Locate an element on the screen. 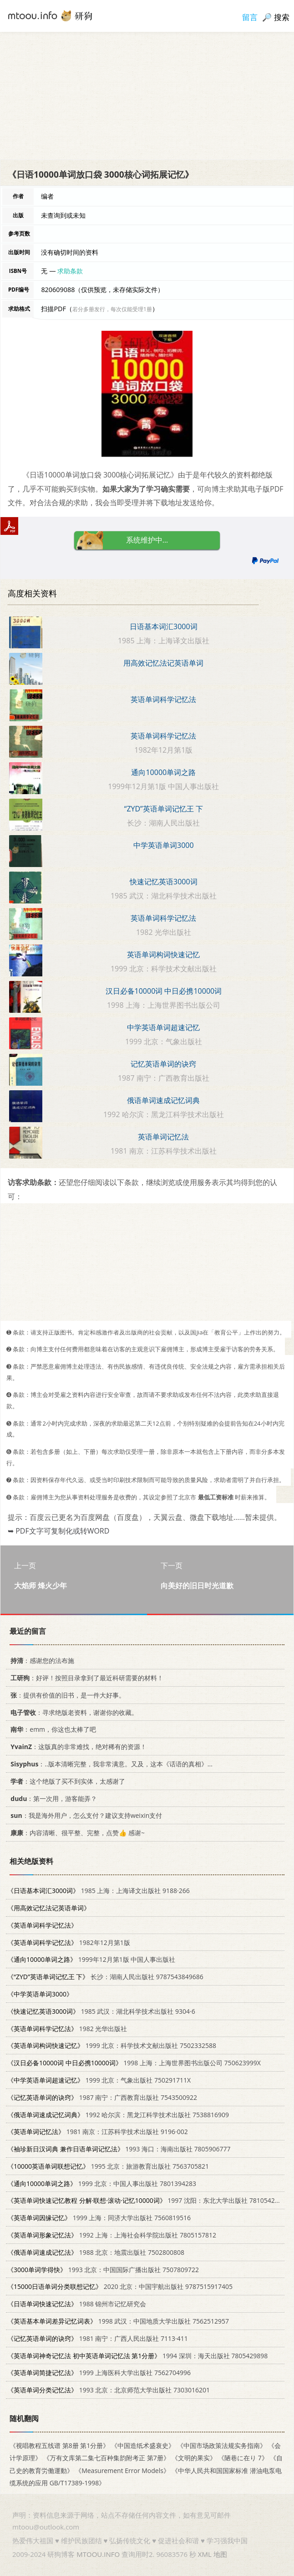 The height and width of the screenshot is (2576, 294). ：内容清晰、很平整、完整，点赞👍 感谢~ is located at coordinates (76, 1832).